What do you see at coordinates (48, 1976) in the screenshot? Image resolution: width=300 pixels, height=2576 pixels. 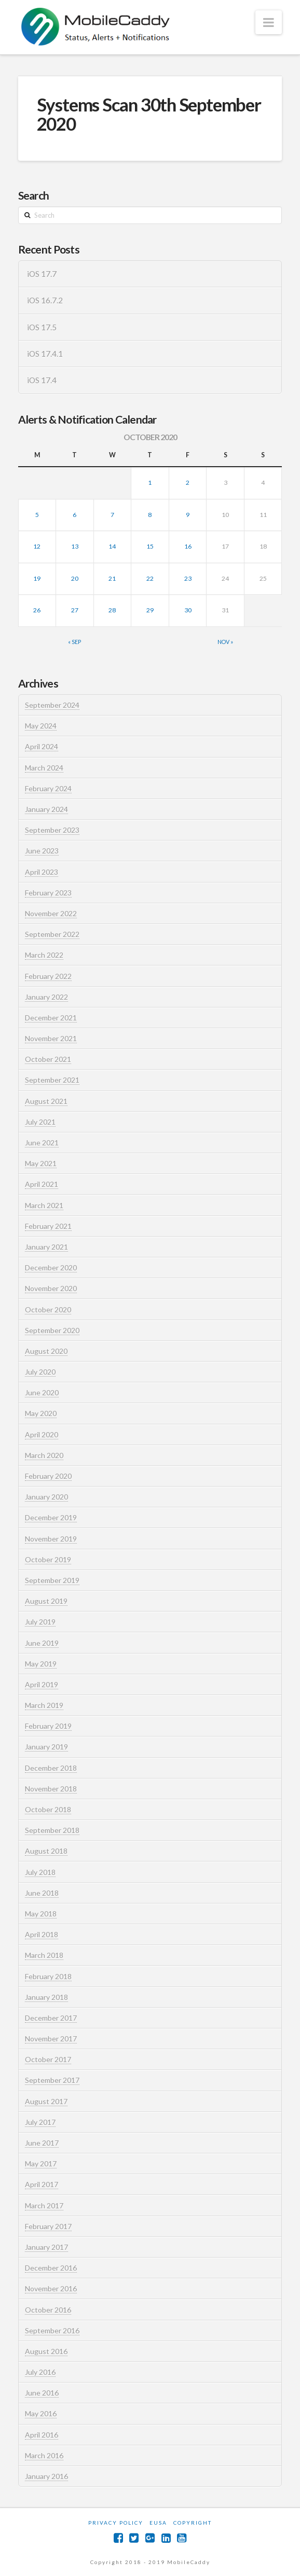 I see `February 2018` at bounding box center [48, 1976].